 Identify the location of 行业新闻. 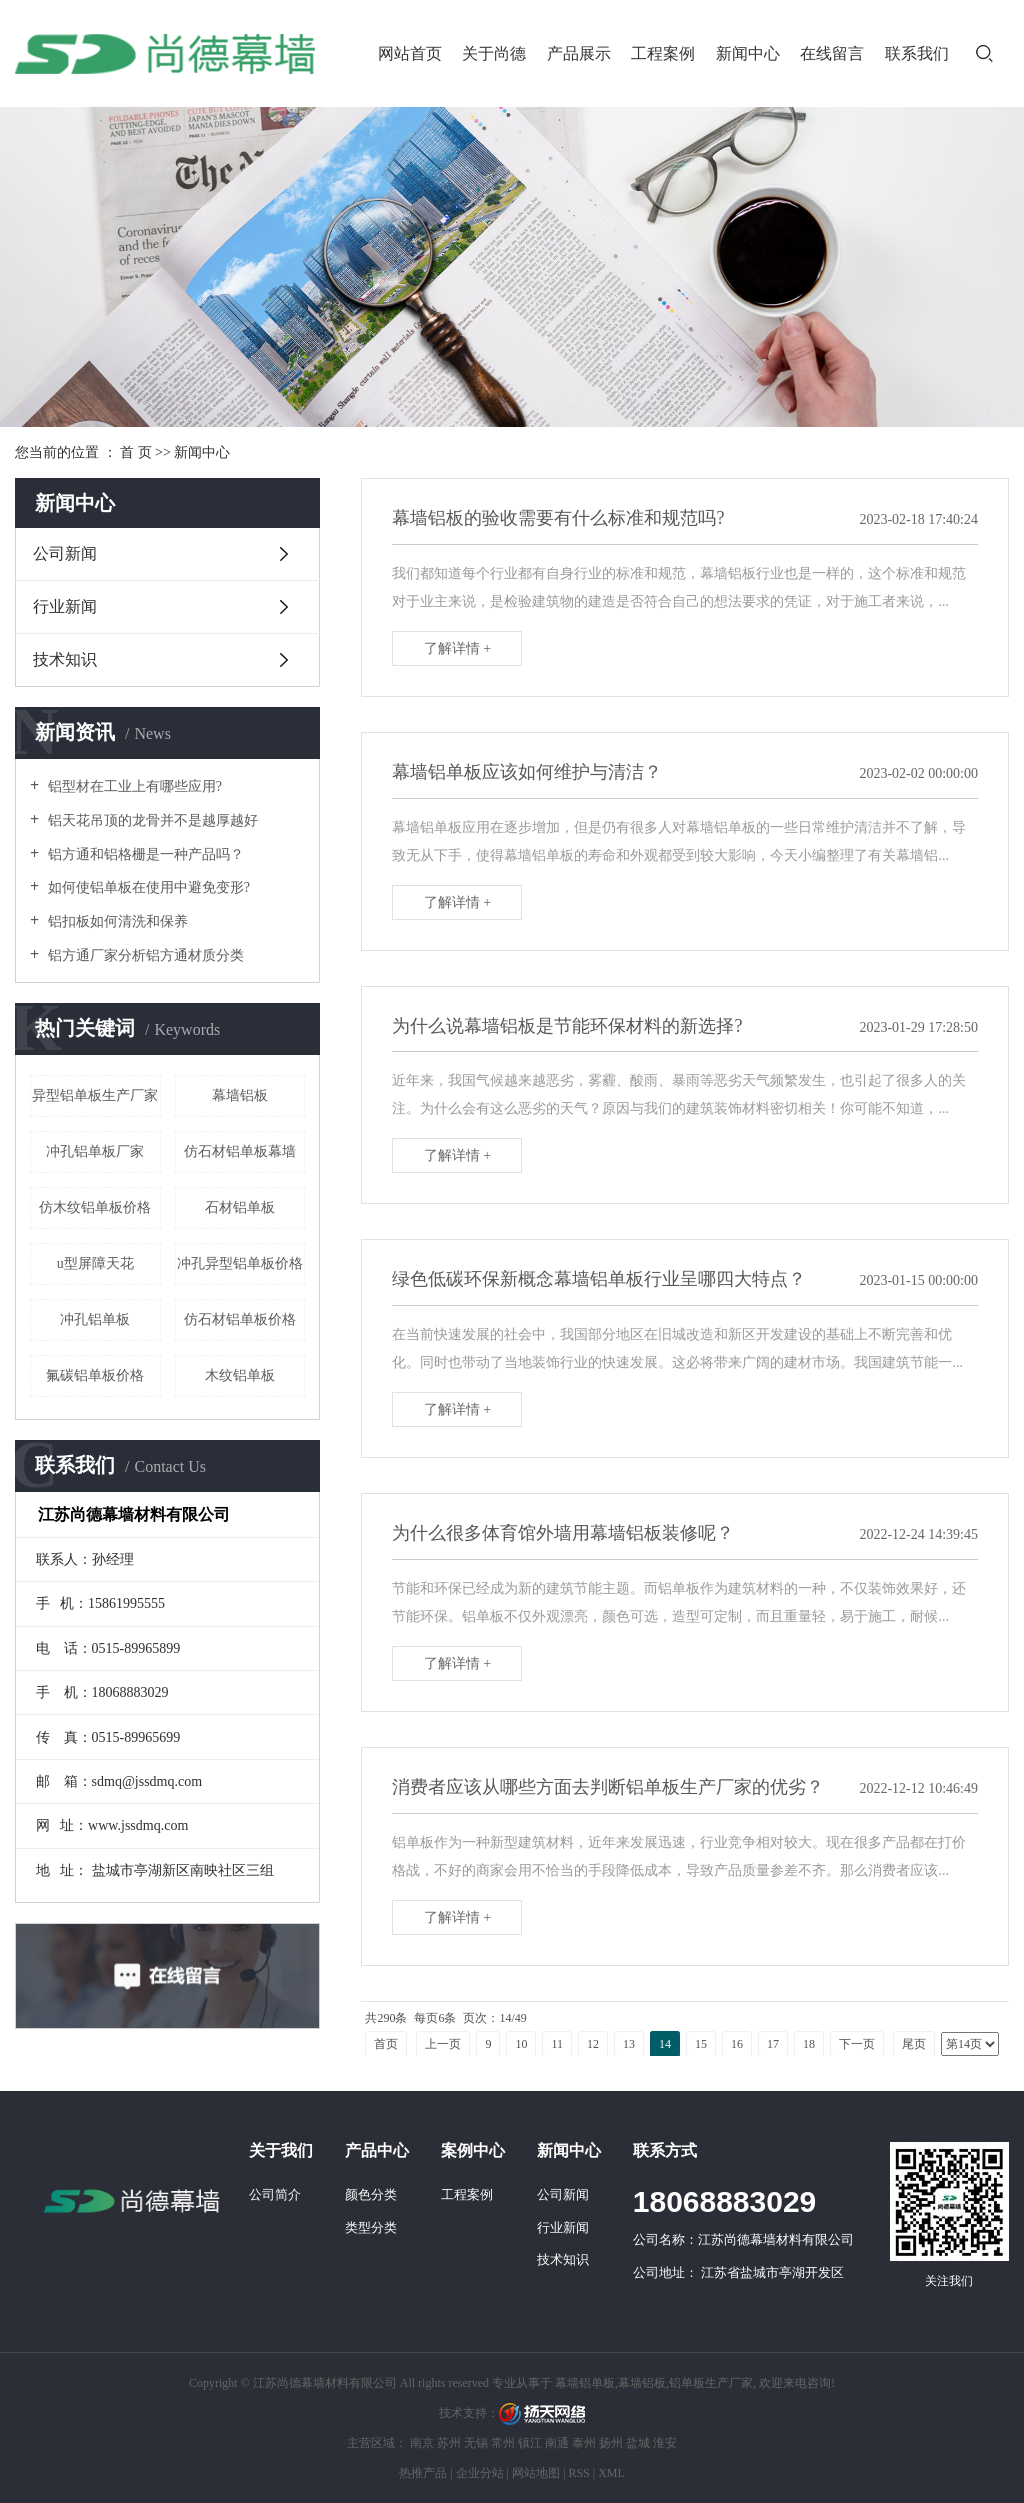
(65, 606).